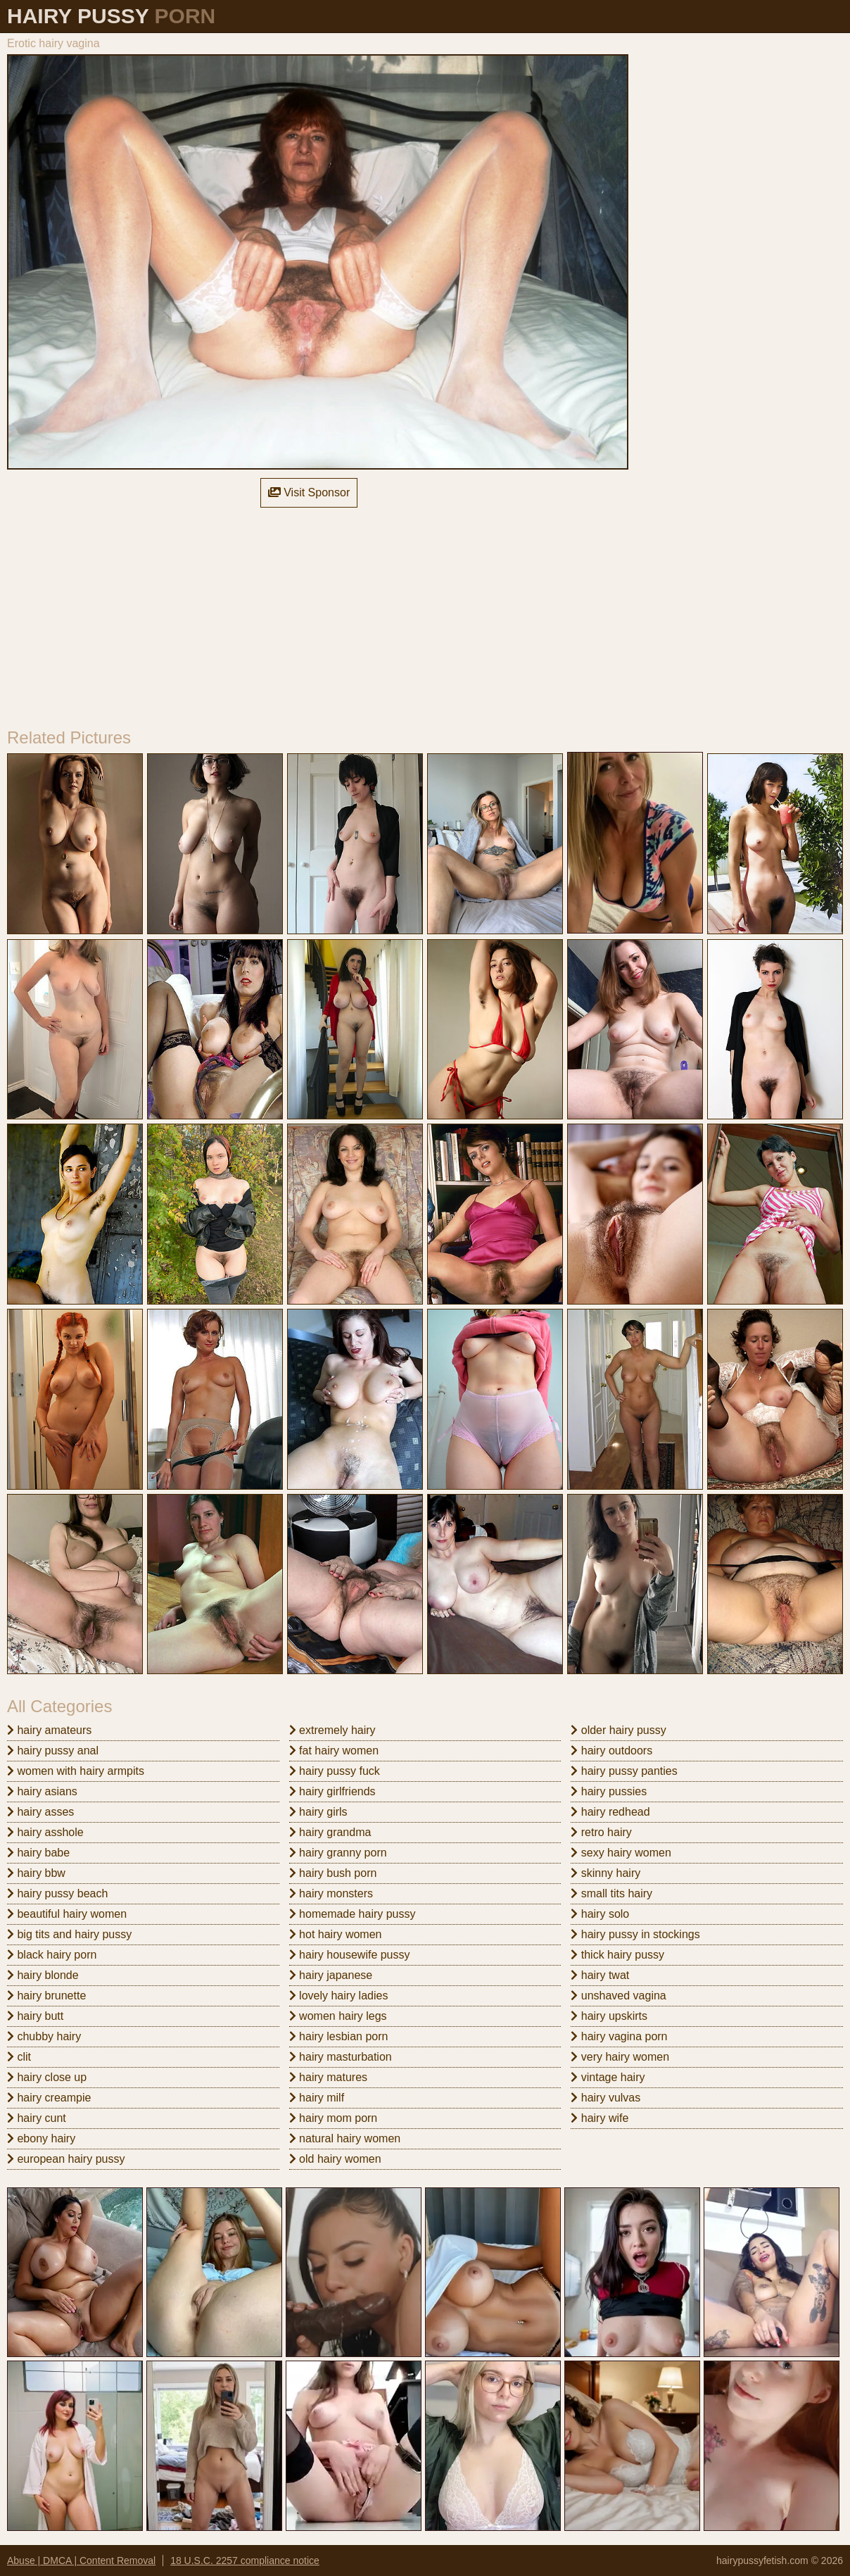 The height and width of the screenshot is (2576, 850). Describe the element at coordinates (35, 2016) in the screenshot. I see `hairy butt` at that location.